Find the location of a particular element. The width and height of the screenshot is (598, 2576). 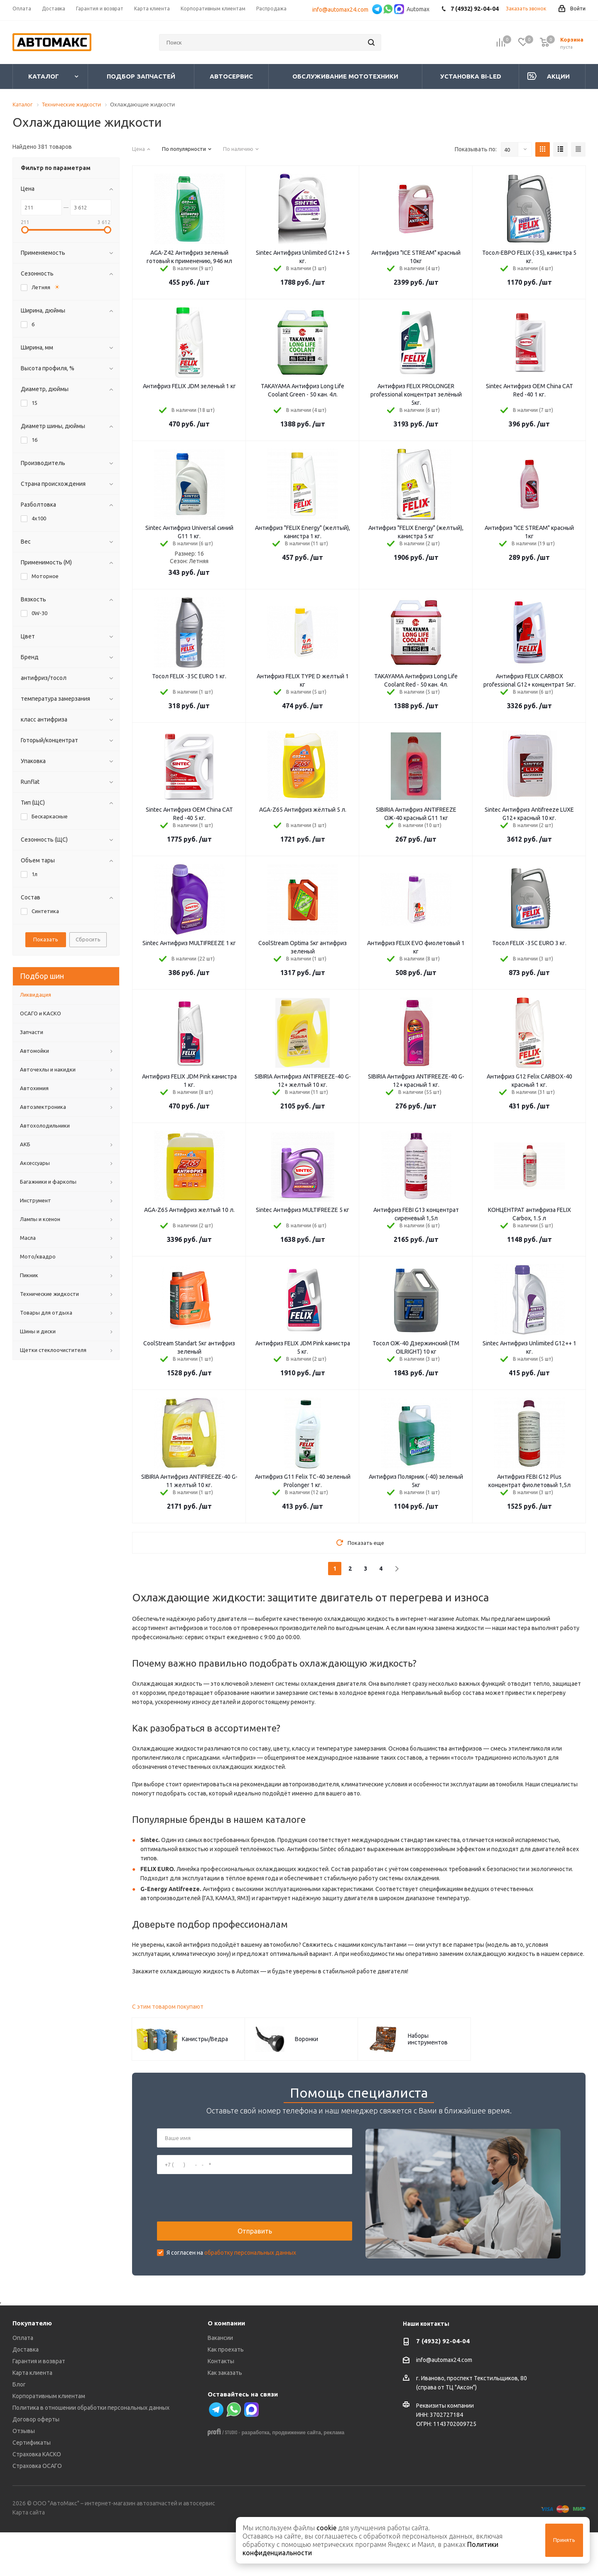

Договор оферты is located at coordinates (35, 2463).